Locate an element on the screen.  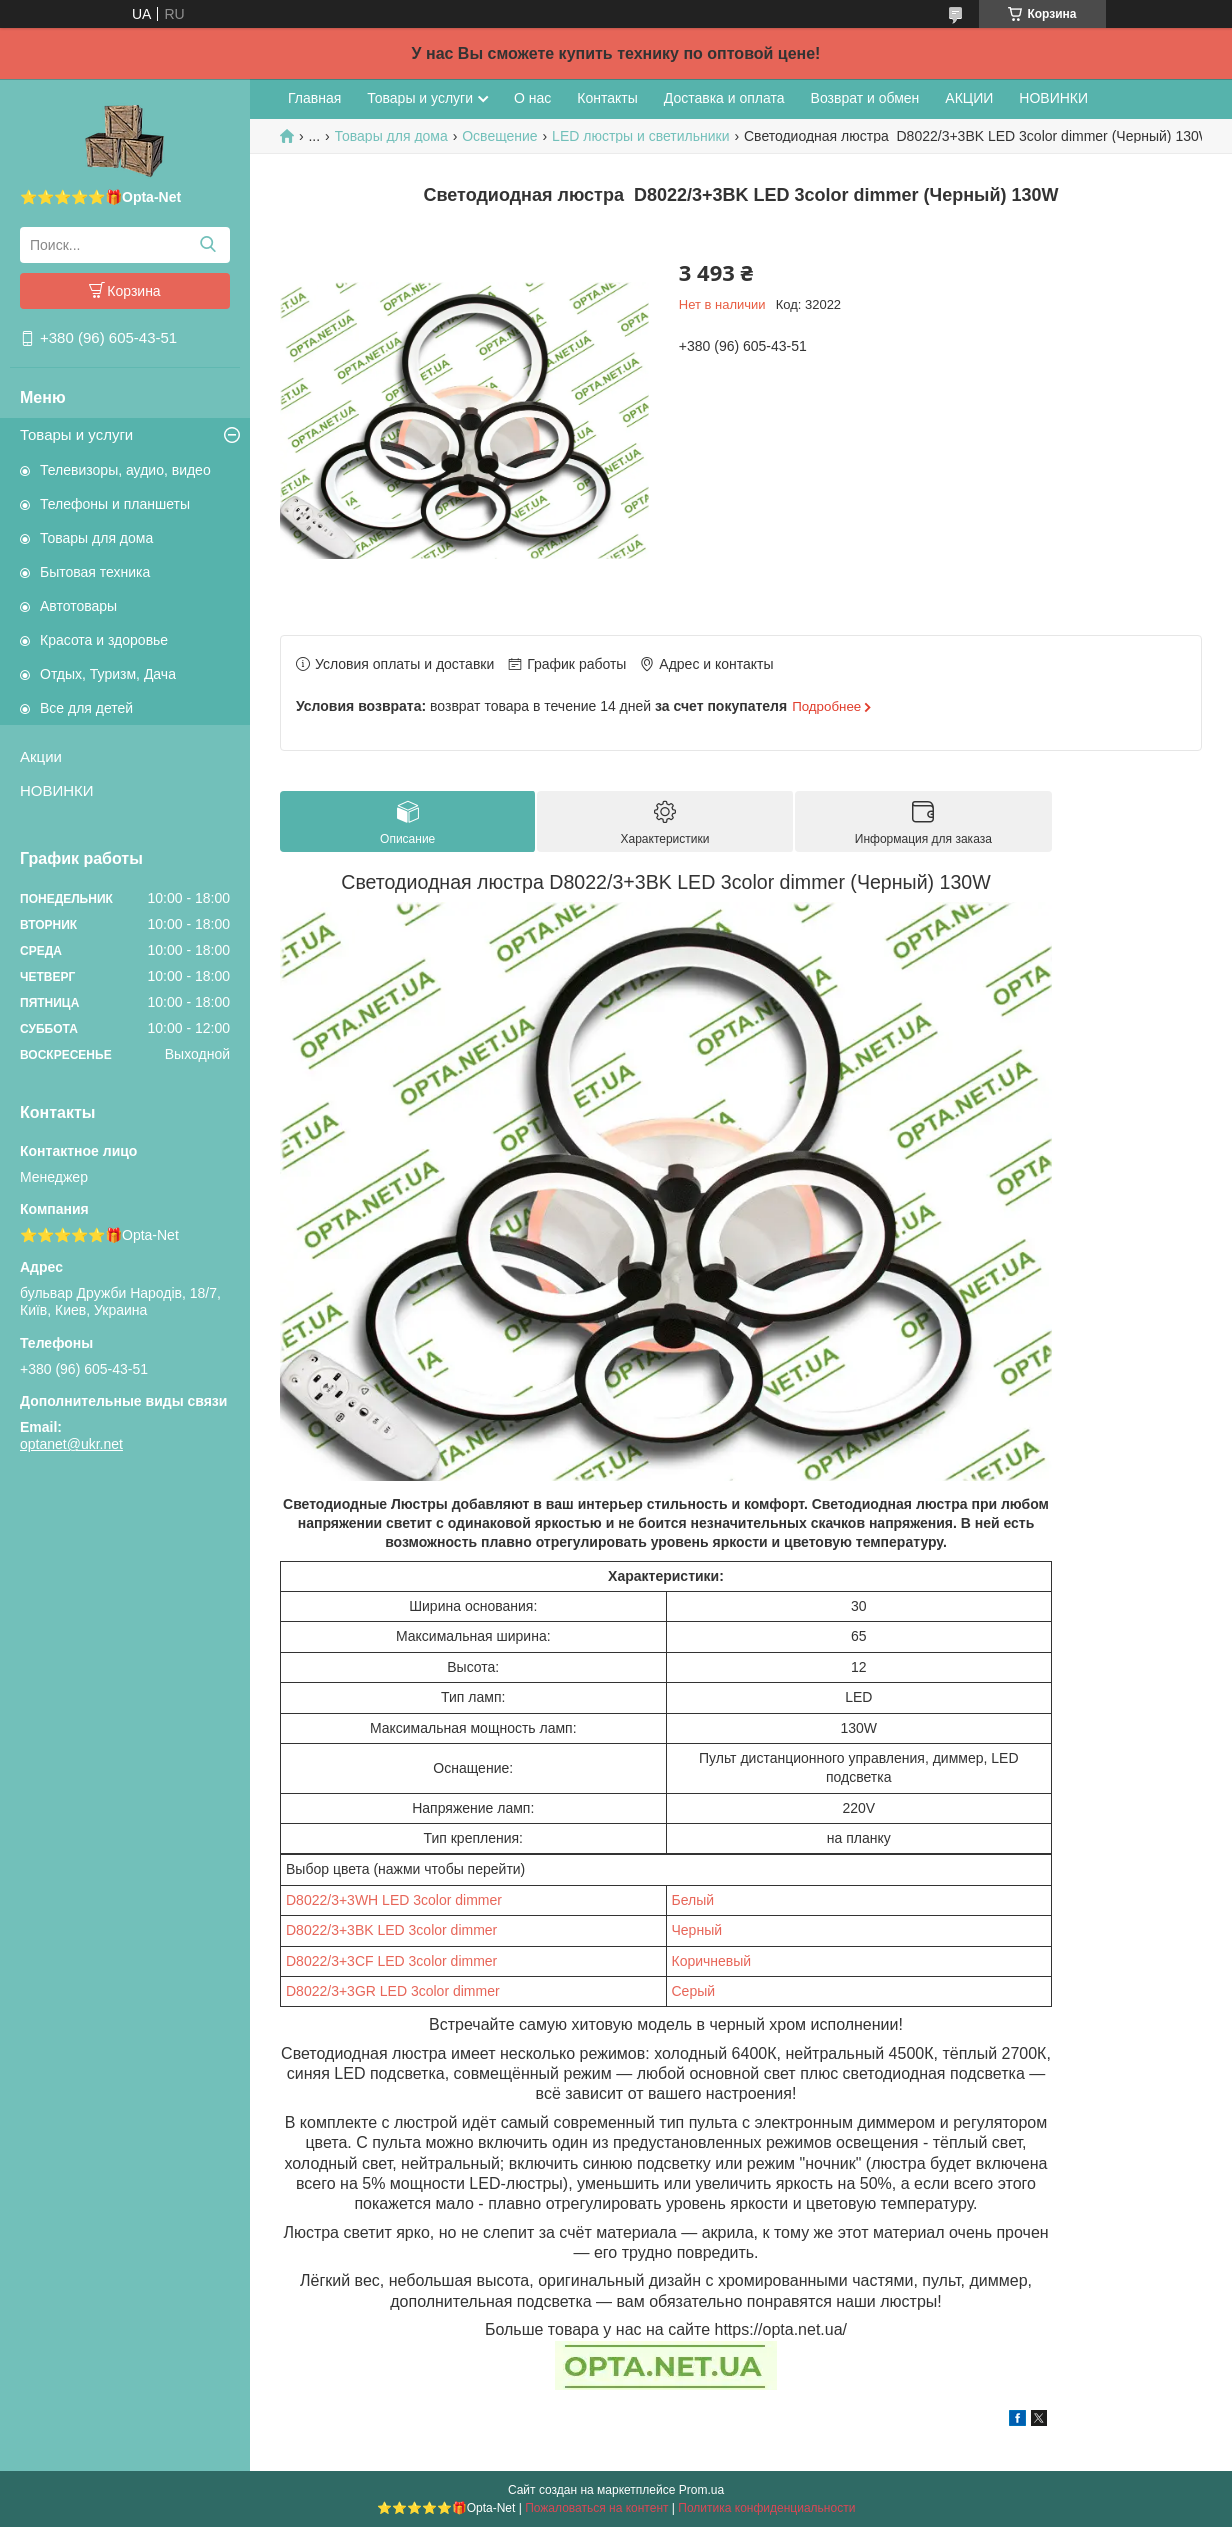
Черный is located at coordinates (697, 1930).